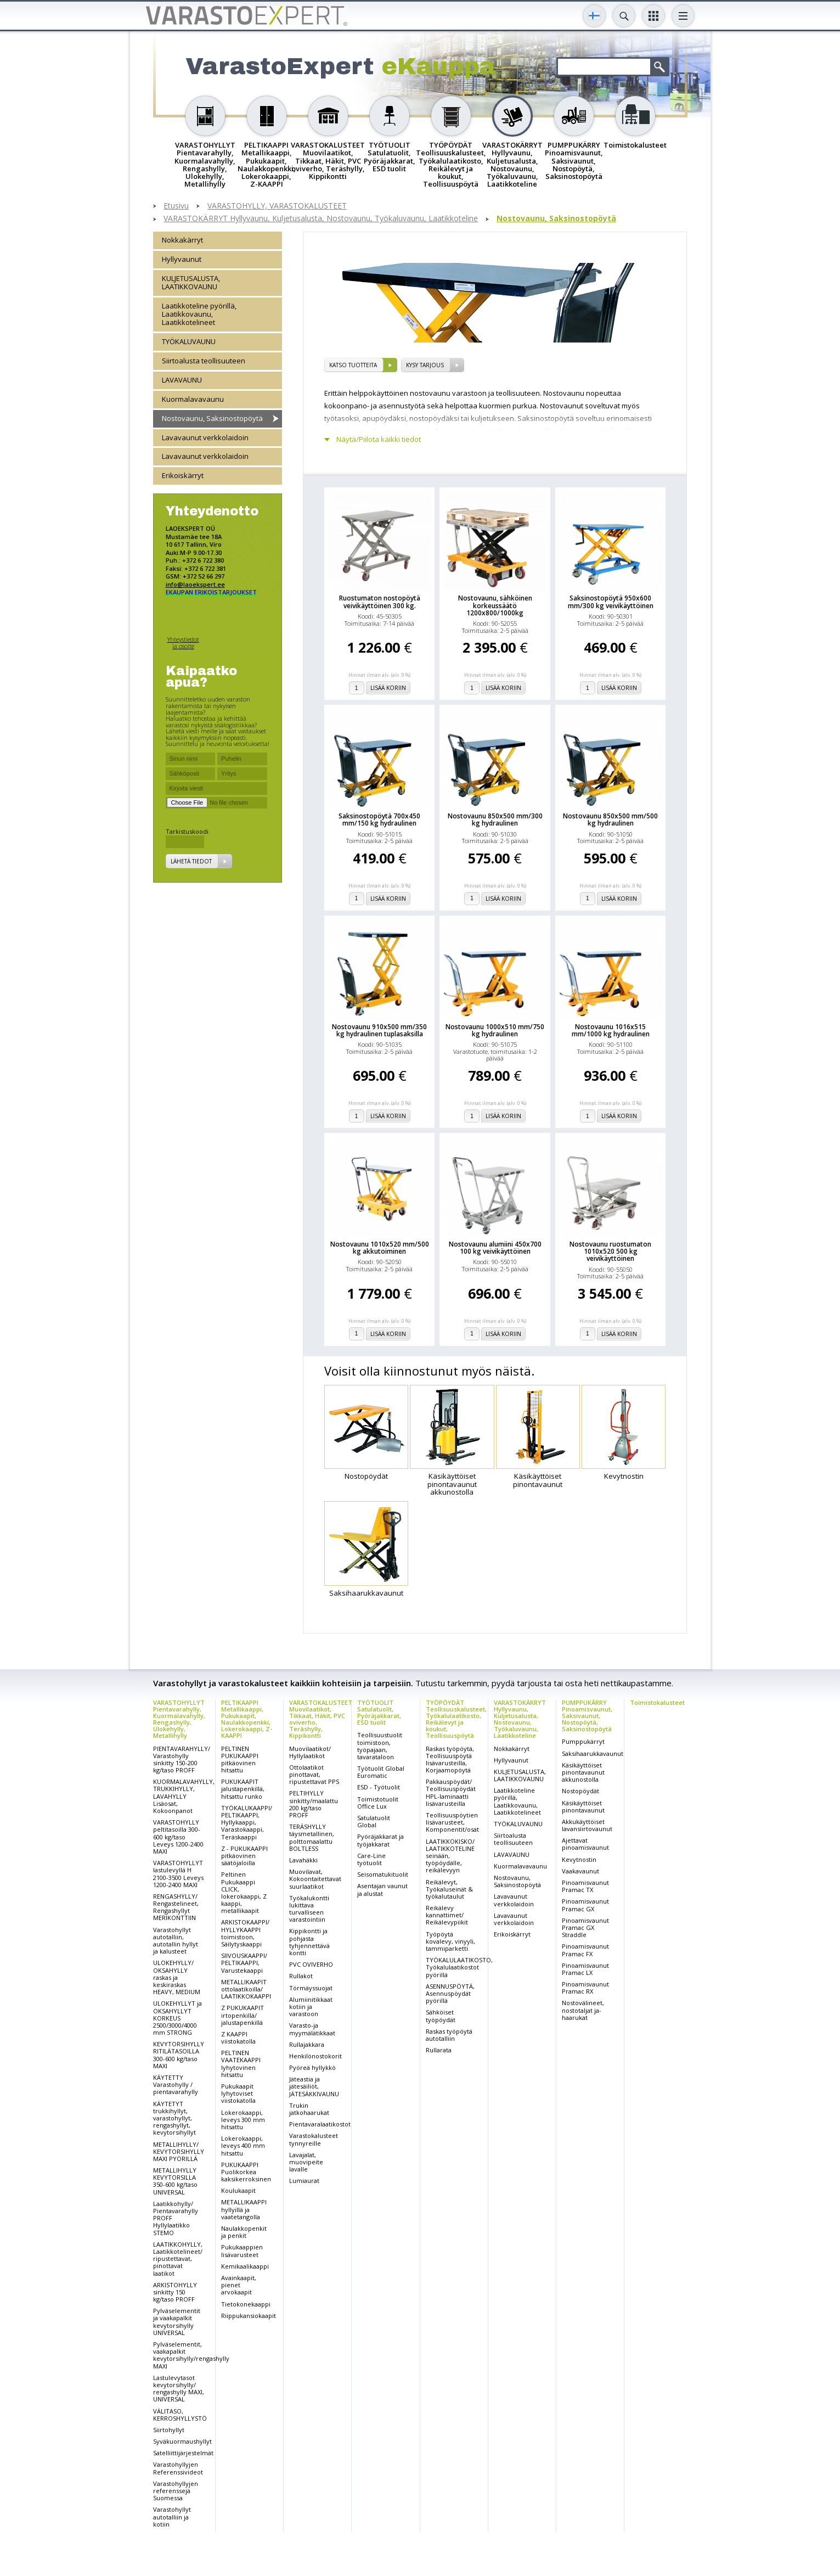 The height and width of the screenshot is (2576, 840). I want to click on Satelliittijärjestelmät, so click(183, 2453).